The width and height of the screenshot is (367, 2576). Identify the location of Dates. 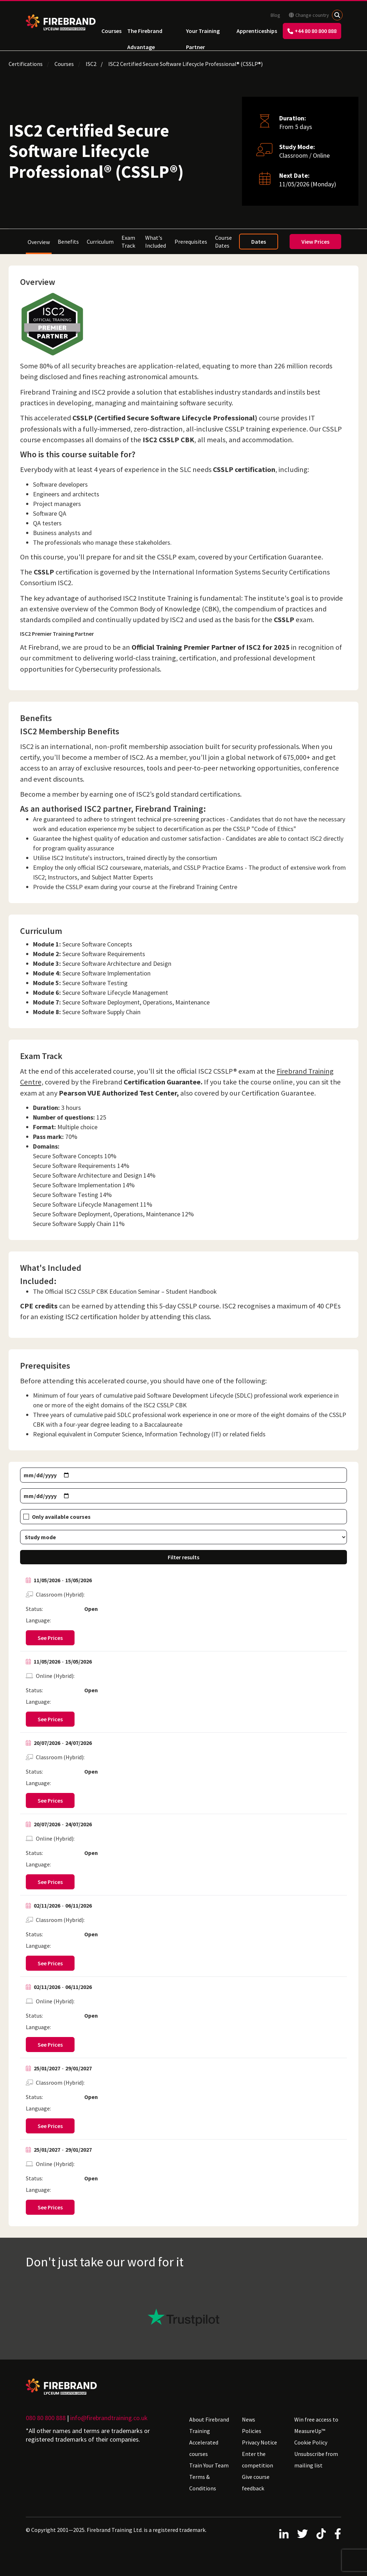
(258, 241).